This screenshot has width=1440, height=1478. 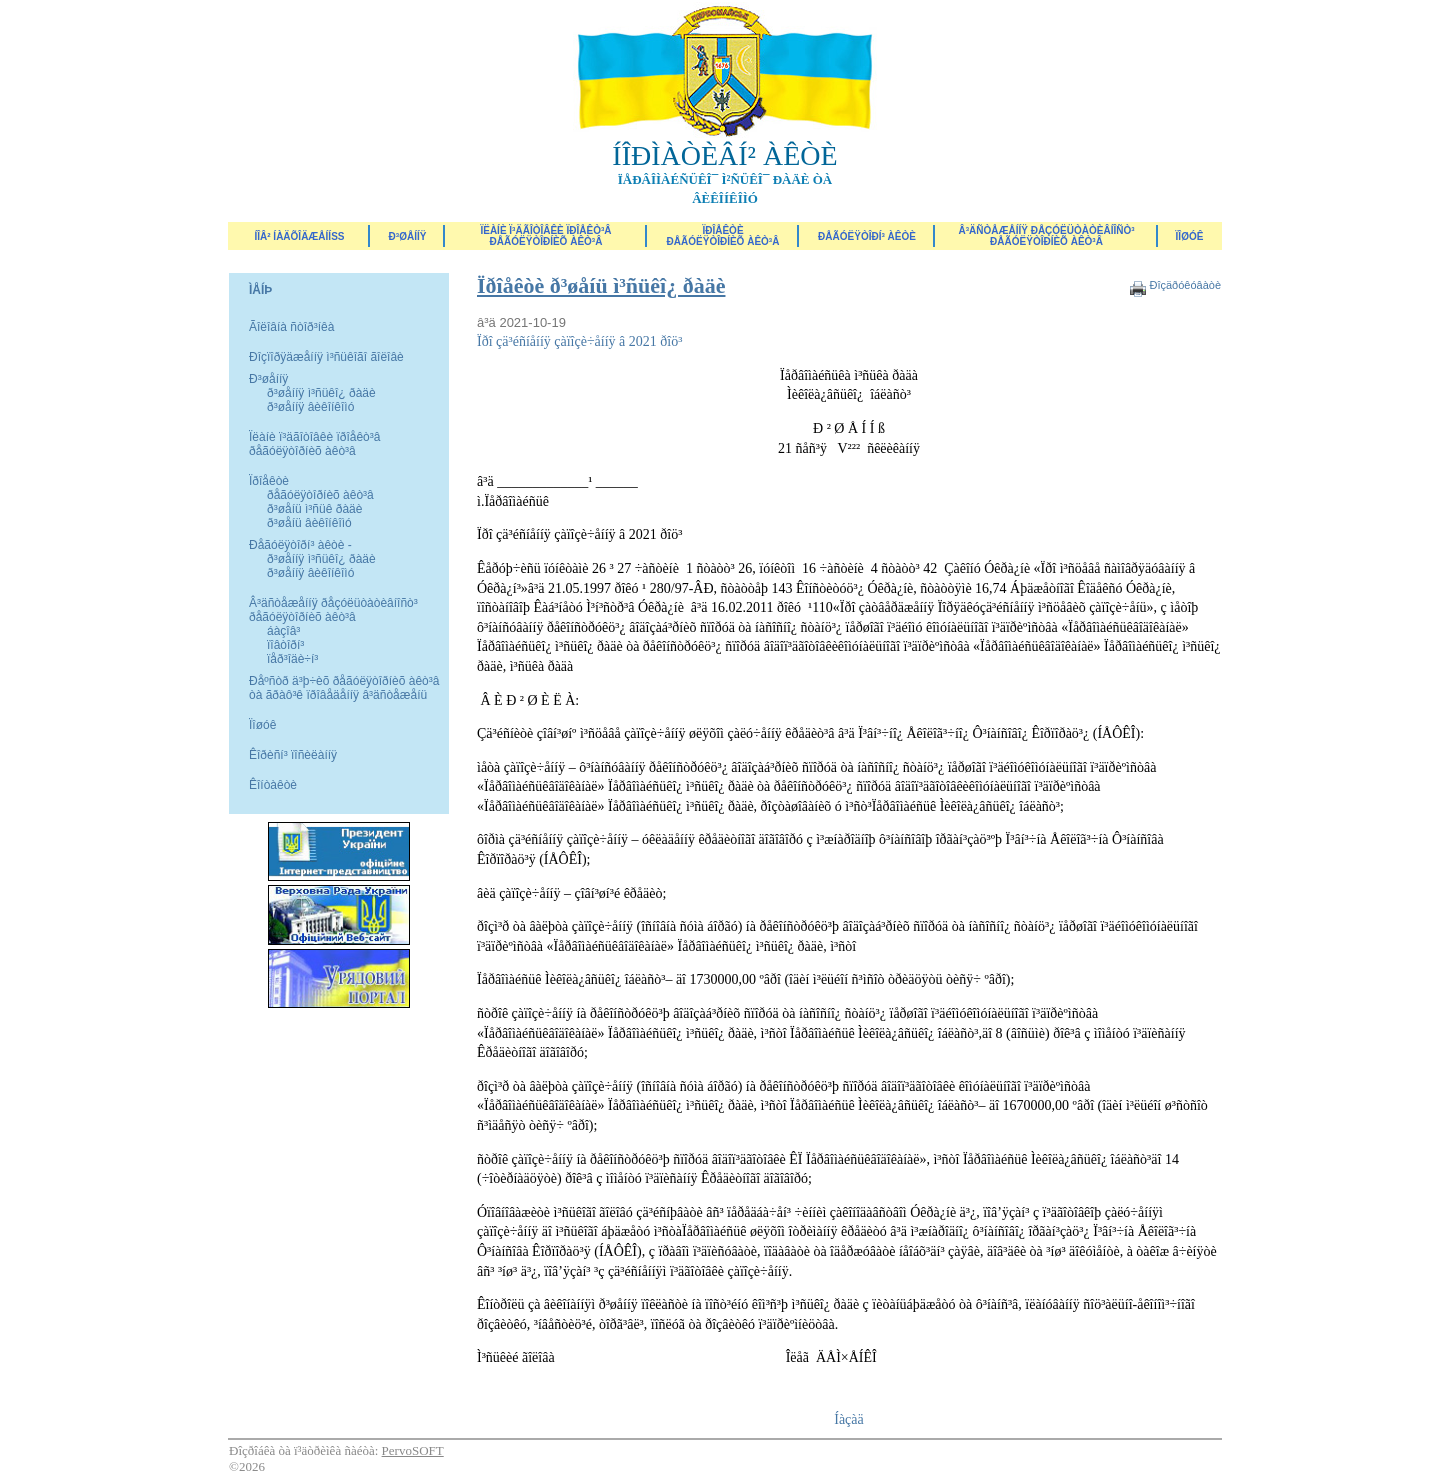 I want to click on Ïîøóê, so click(x=262, y=725).